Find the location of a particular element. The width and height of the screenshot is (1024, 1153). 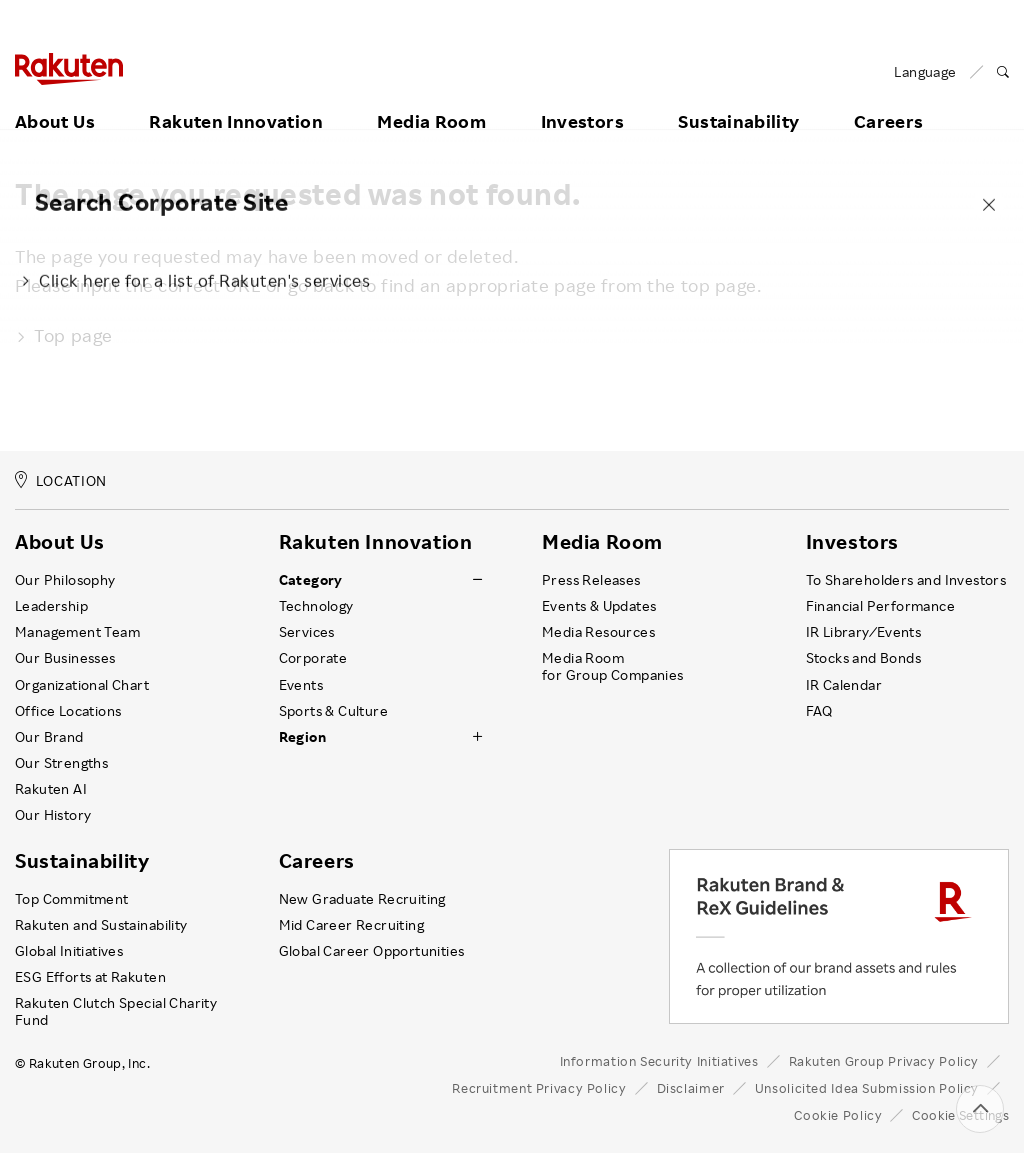

Disclaimer is located at coordinates (691, 1088).